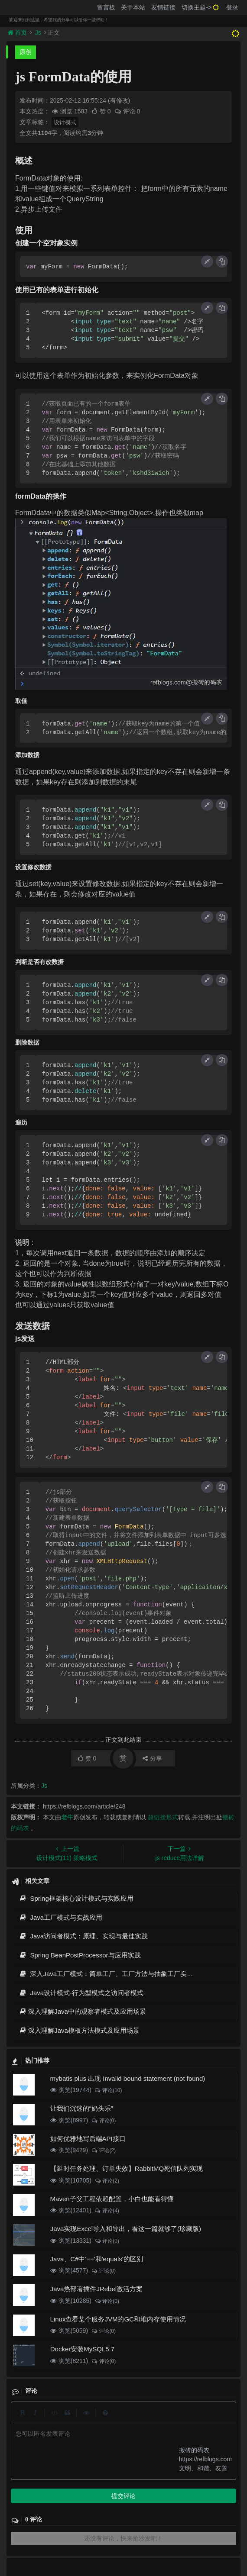 This screenshot has width=247, height=2576. Describe the element at coordinates (80, 1955) in the screenshot. I see `Spring BeanPostProcessor与应用实践` at that location.